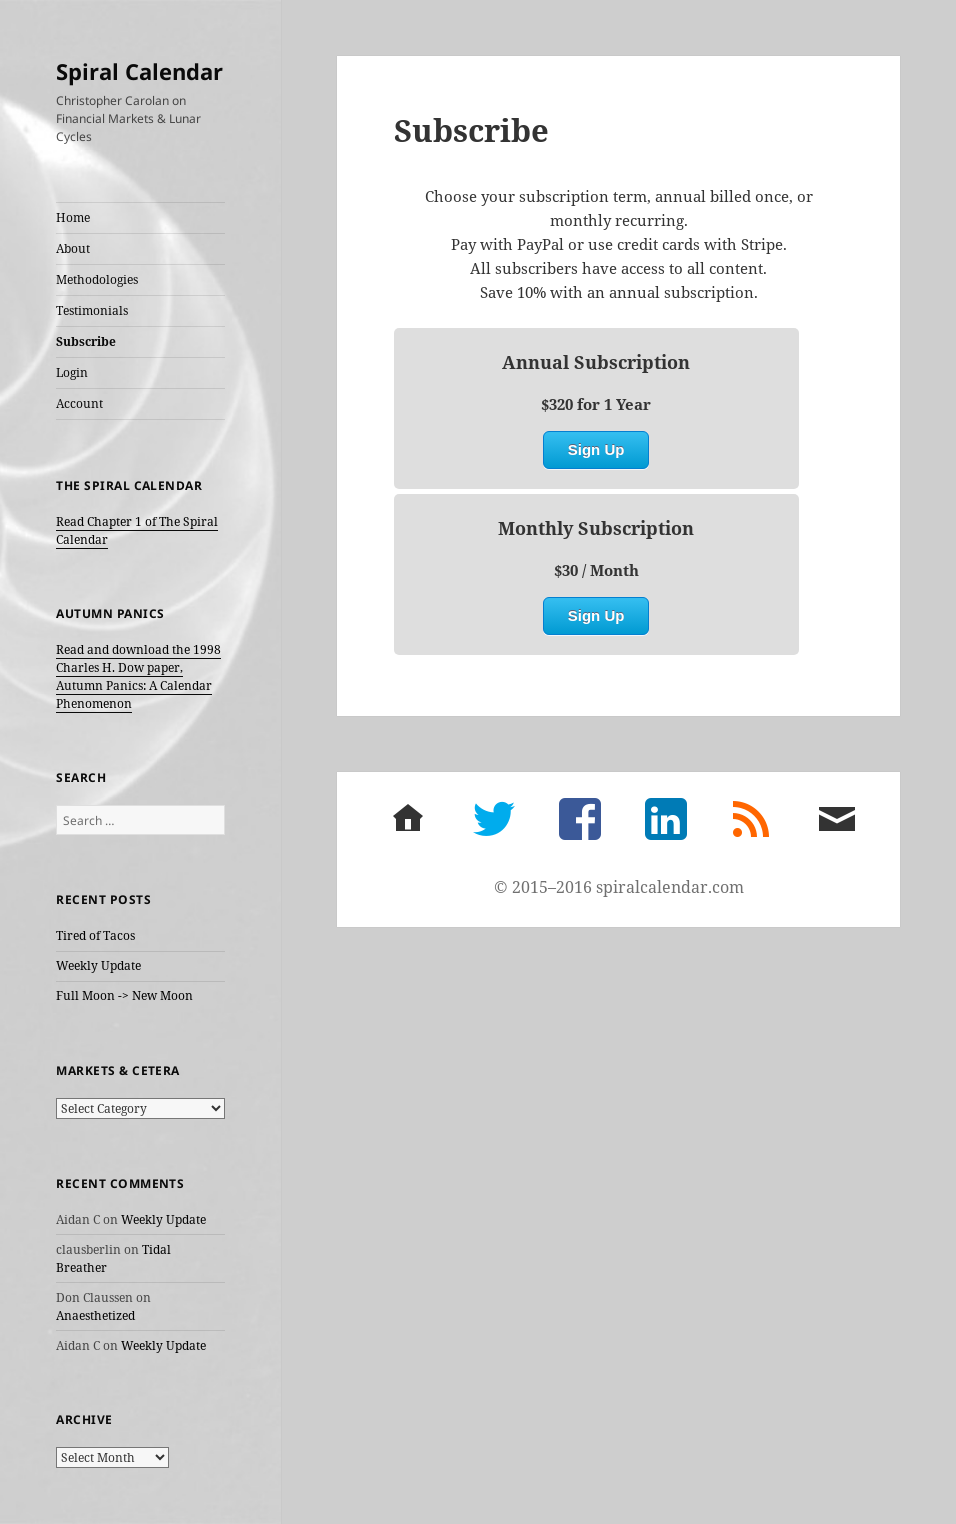  I want to click on Methodologies, so click(97, 279).